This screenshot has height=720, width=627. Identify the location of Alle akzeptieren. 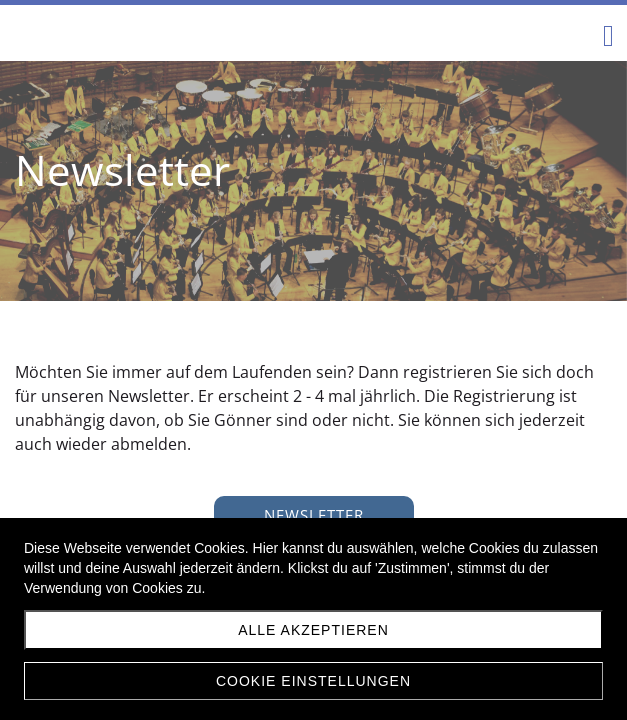
(313, 630).